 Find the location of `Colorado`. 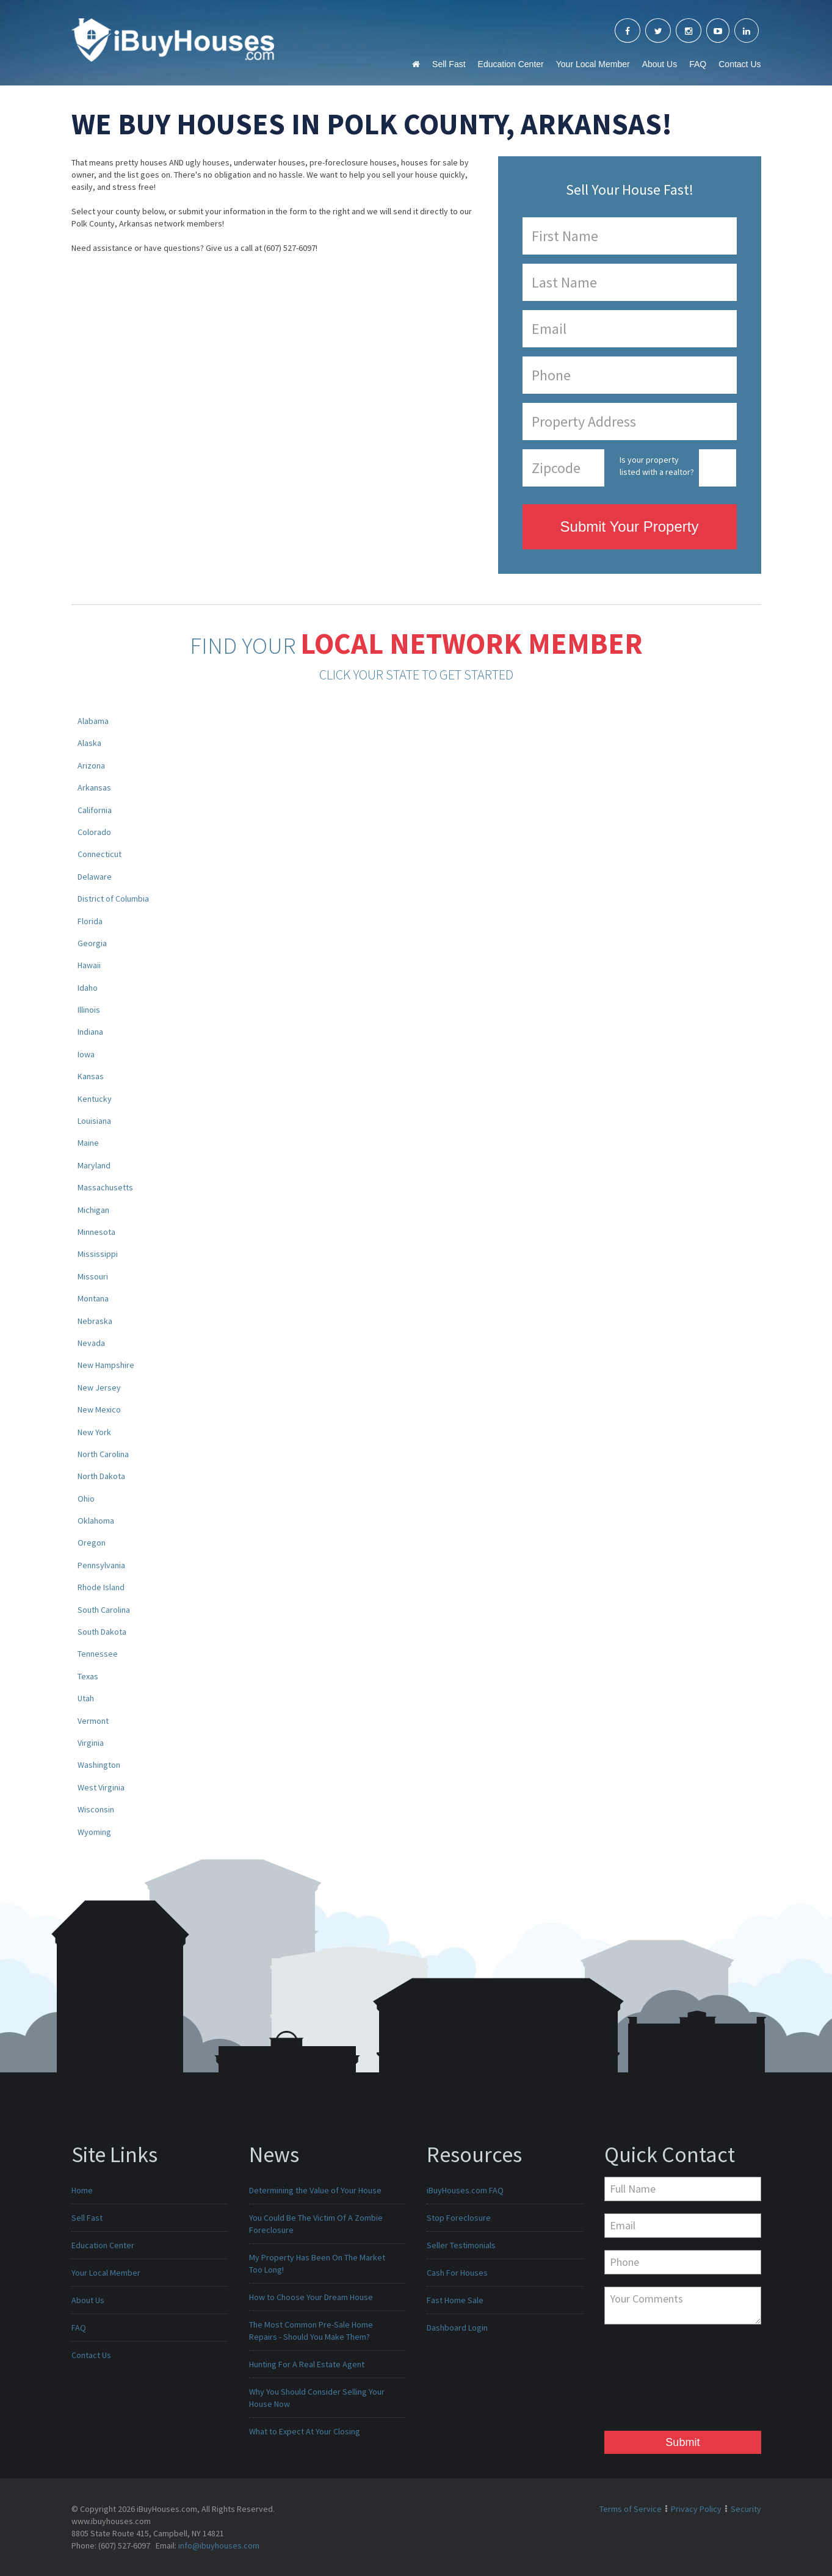

Colorado is located at coordinates (94, 832).